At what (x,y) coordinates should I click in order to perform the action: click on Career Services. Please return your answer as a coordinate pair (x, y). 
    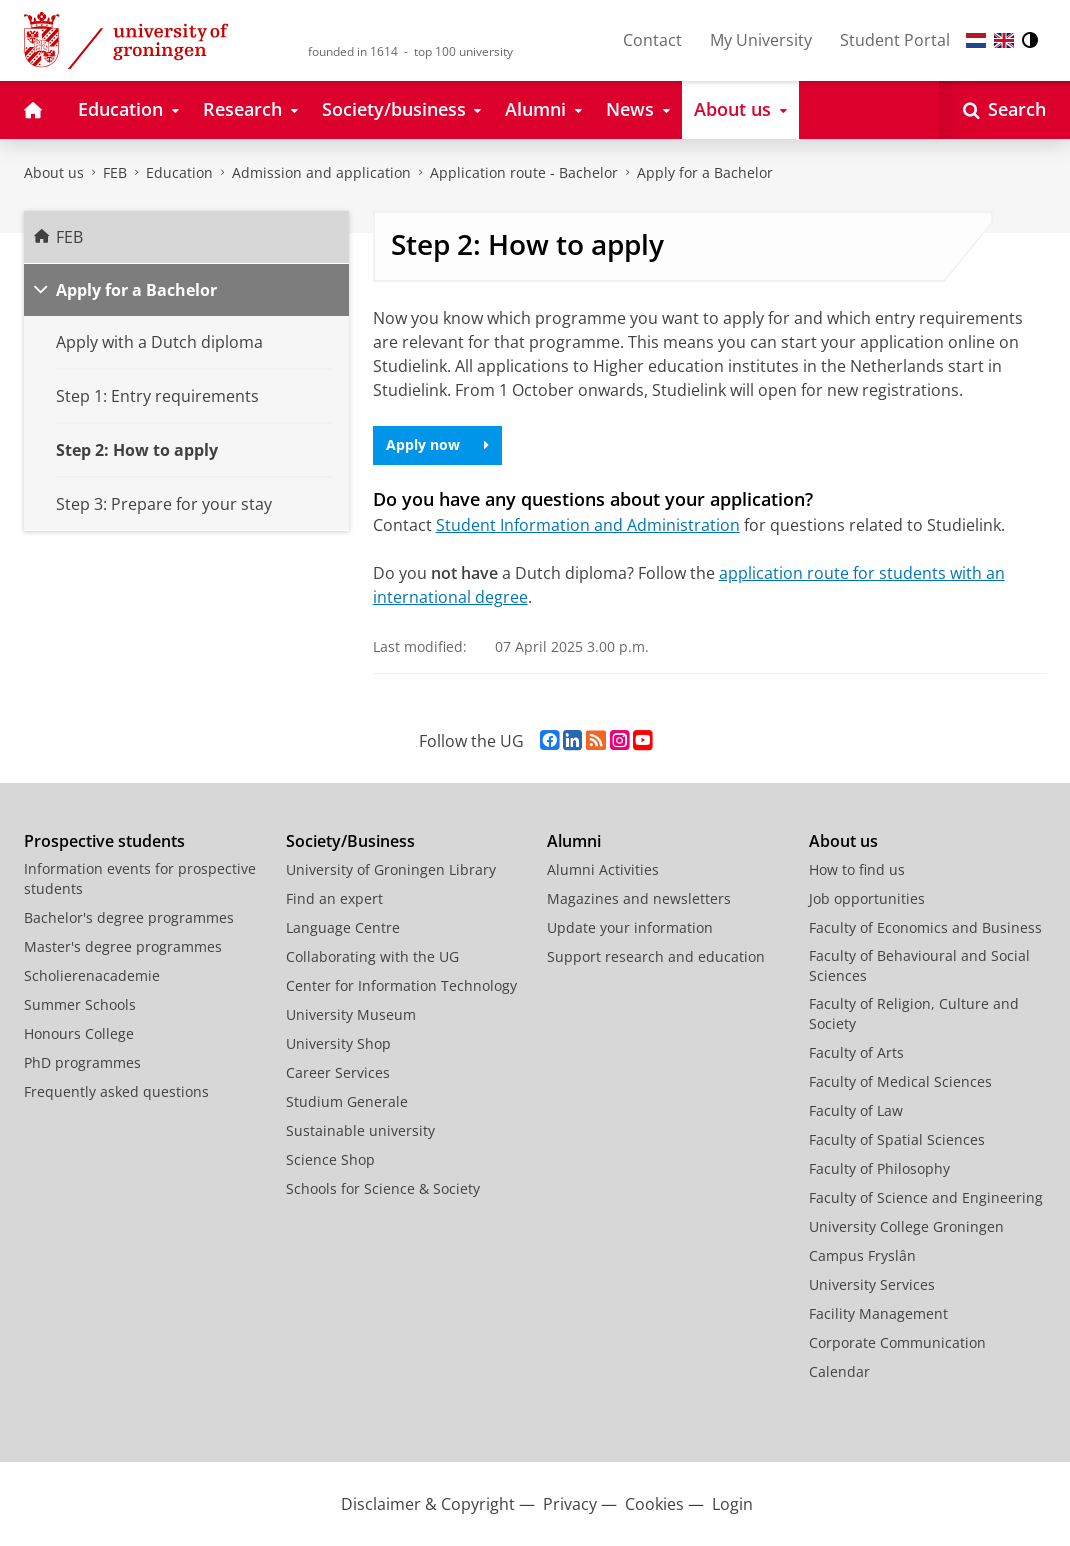
    Looking at the image, I should click on (338, 1072).